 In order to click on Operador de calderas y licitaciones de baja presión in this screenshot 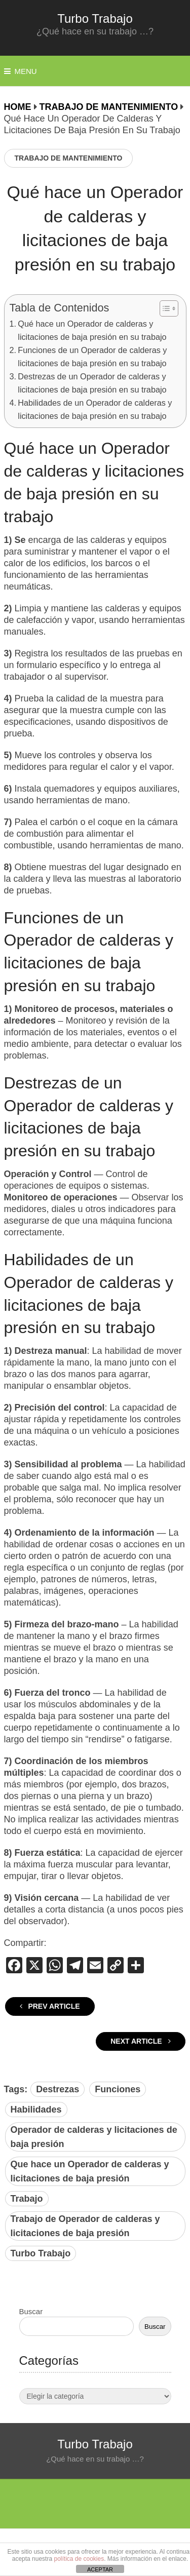, I will do `click(94, 2137)`.